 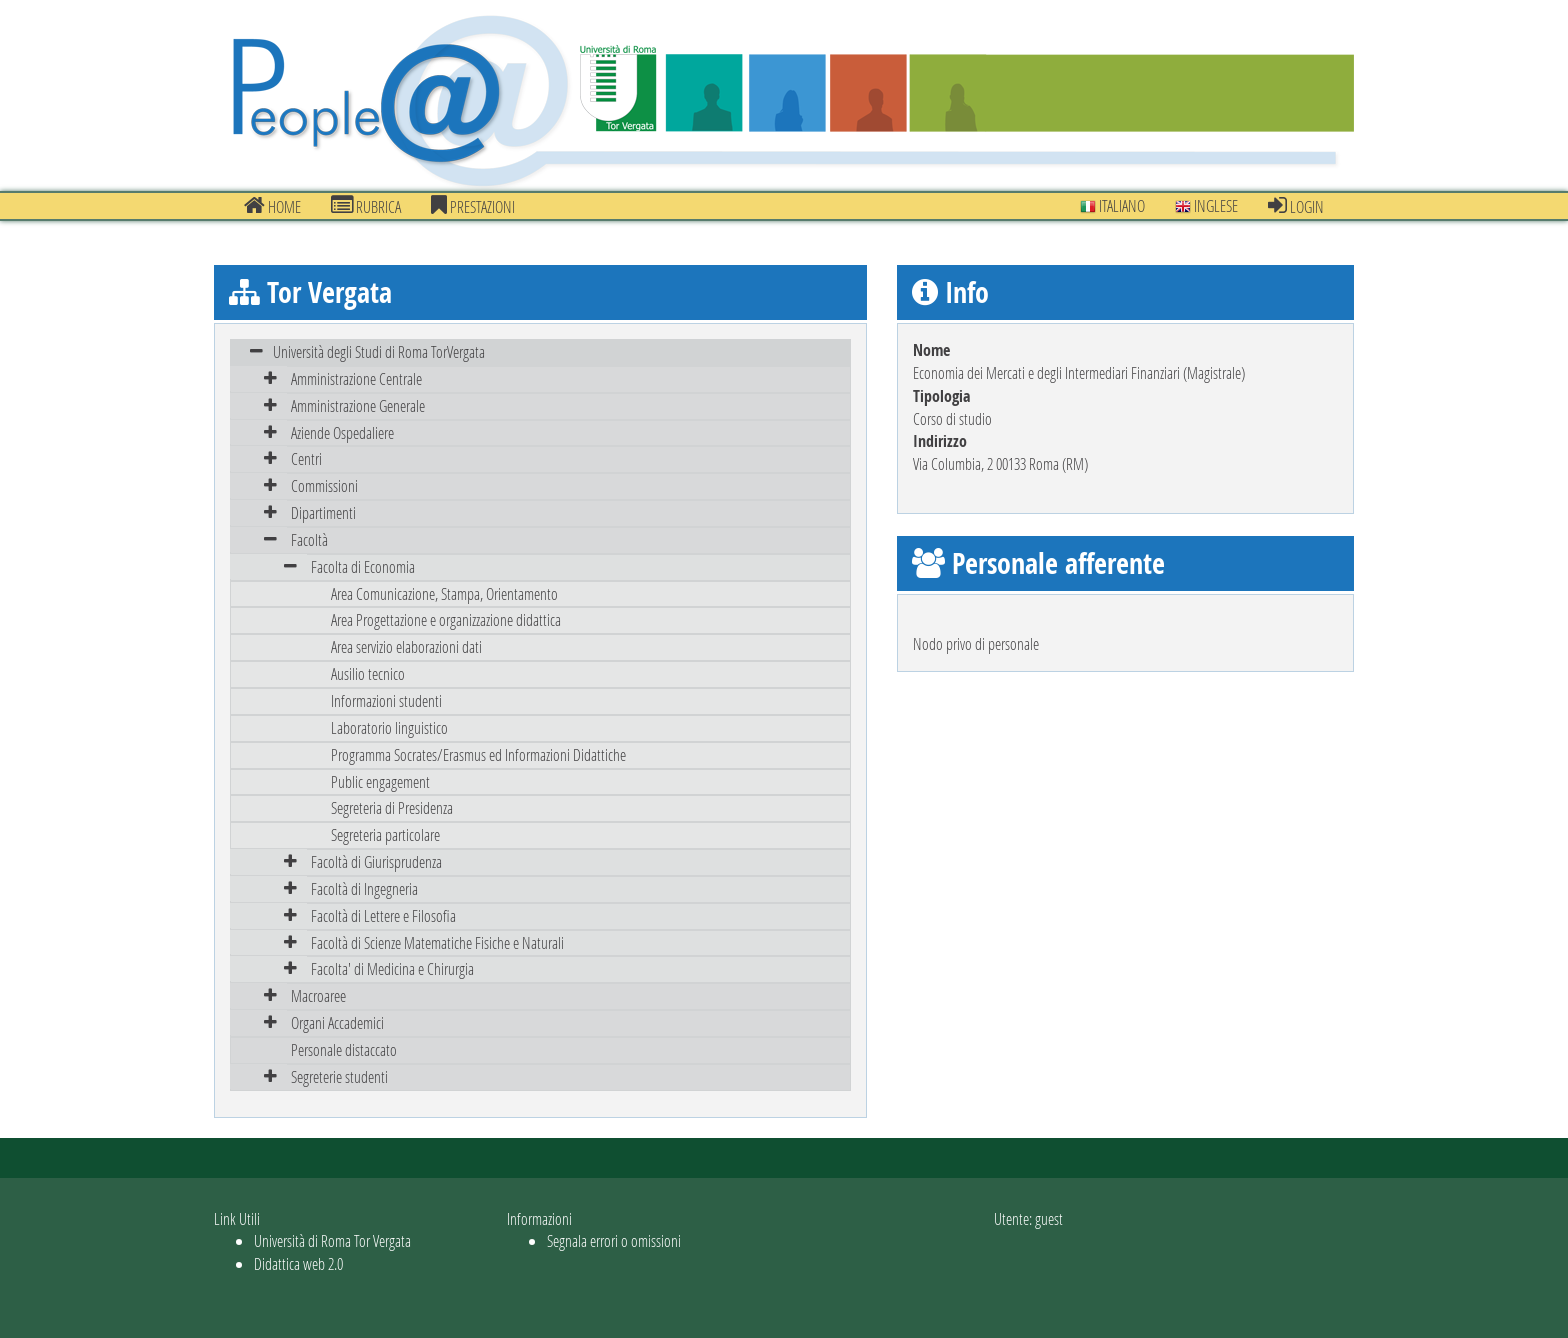 What do you see at coordinates (473, 206) in the screenshot?
I see `prestazioni` at bounding box center [473, 206].